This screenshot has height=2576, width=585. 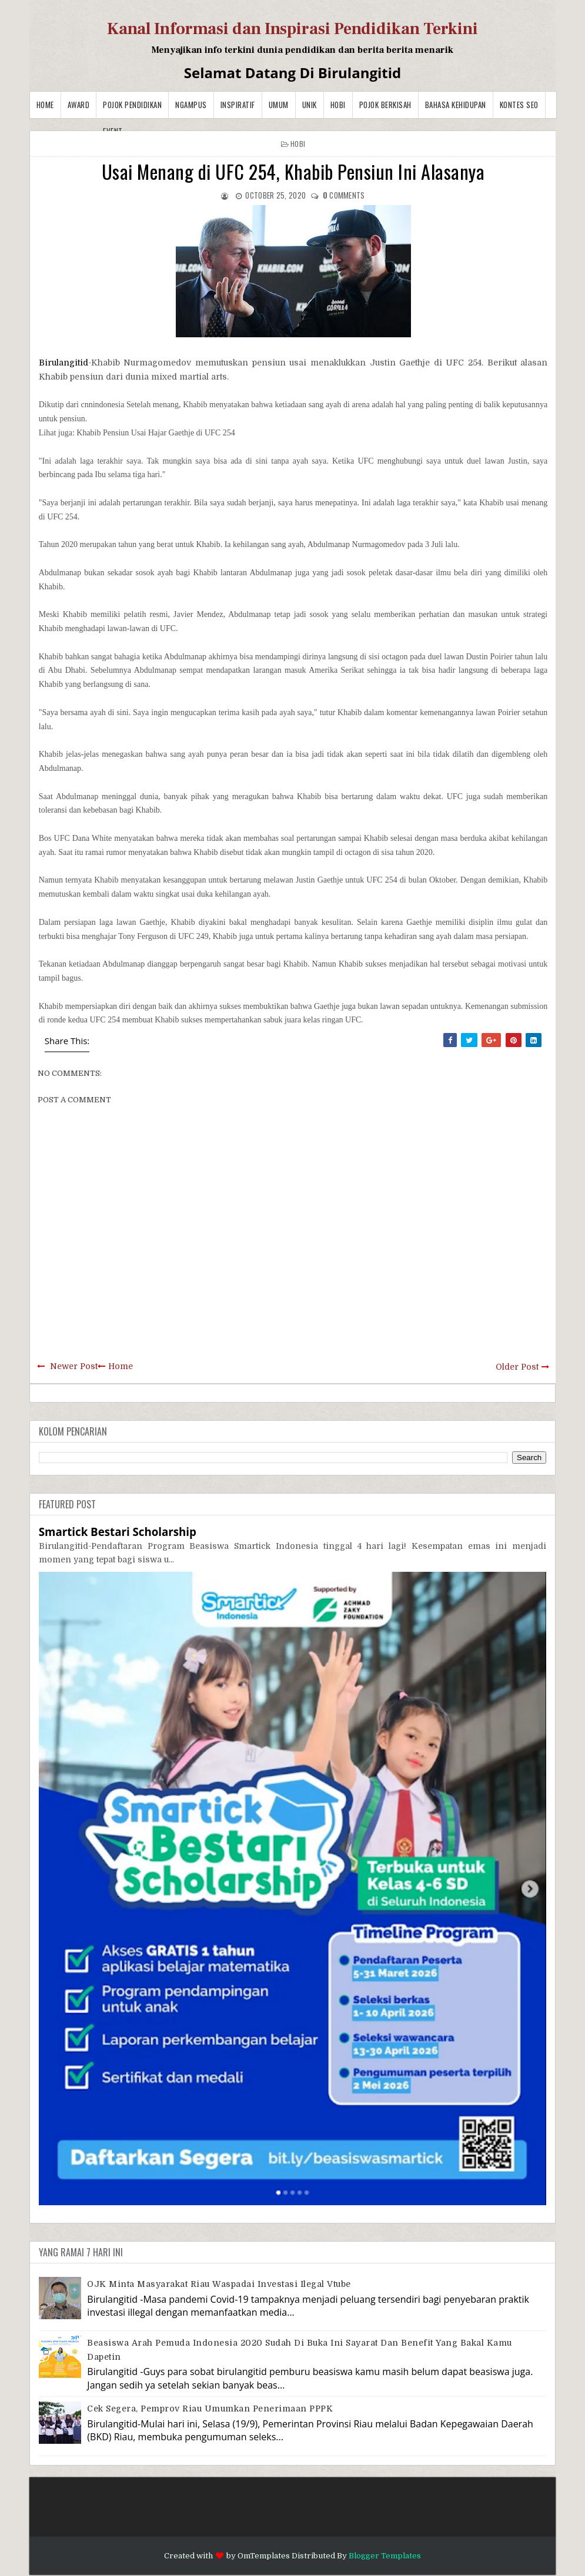 I want to click on Home, so click(x=45, y=104).